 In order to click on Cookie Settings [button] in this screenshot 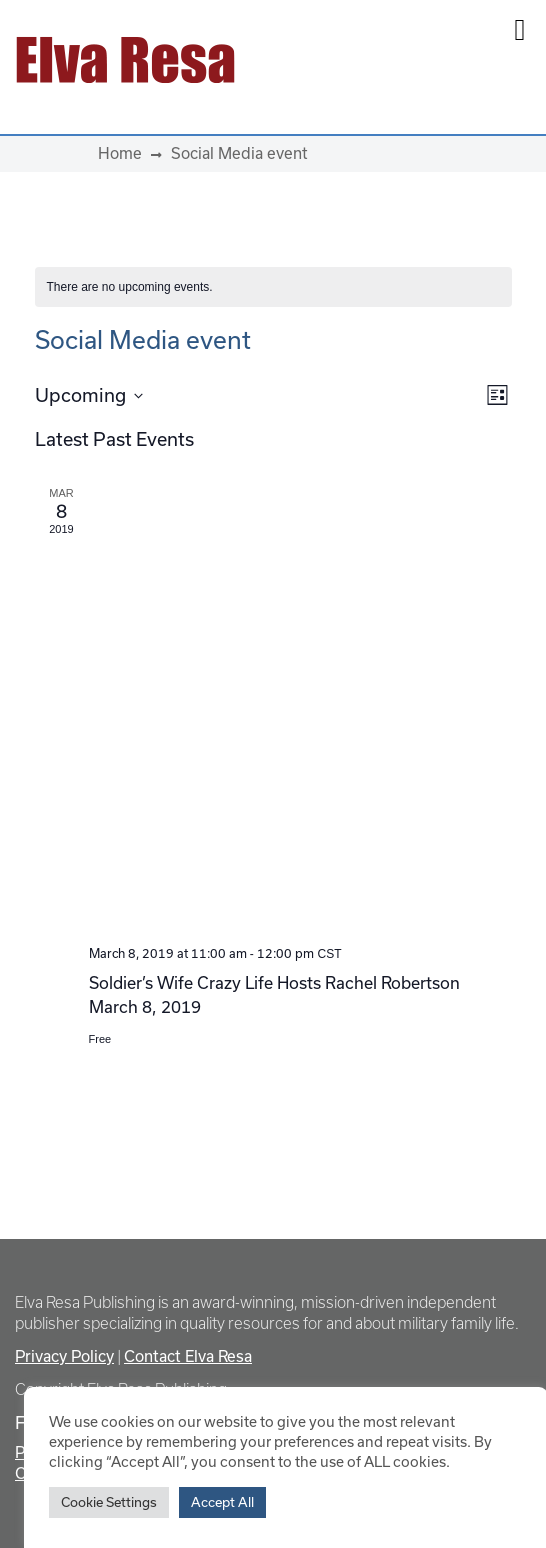, I will do `click(109, 1502)`.